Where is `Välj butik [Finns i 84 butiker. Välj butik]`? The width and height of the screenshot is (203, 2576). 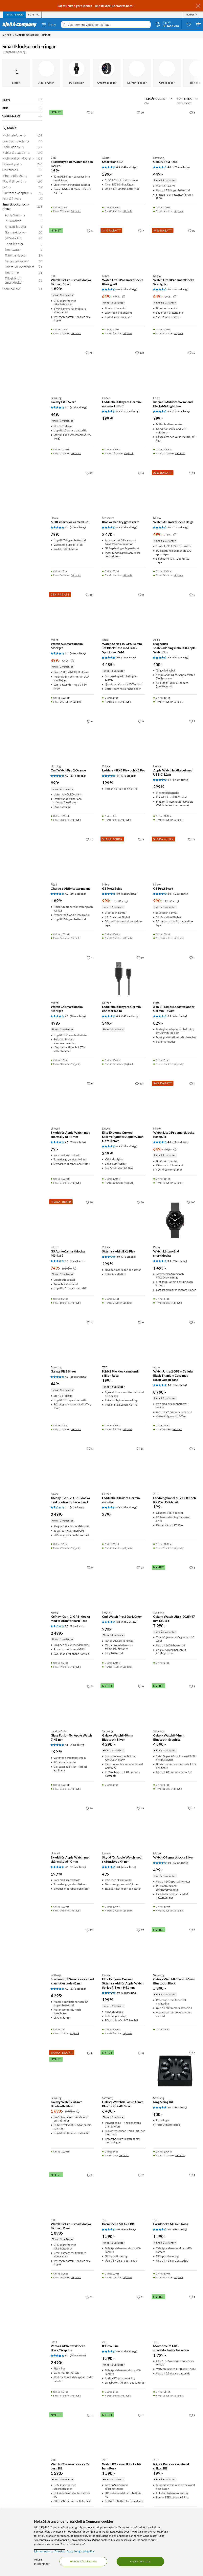
Välj butik [Finns i 84 butiker. Välj butik] is located at coordinates (178, 819).